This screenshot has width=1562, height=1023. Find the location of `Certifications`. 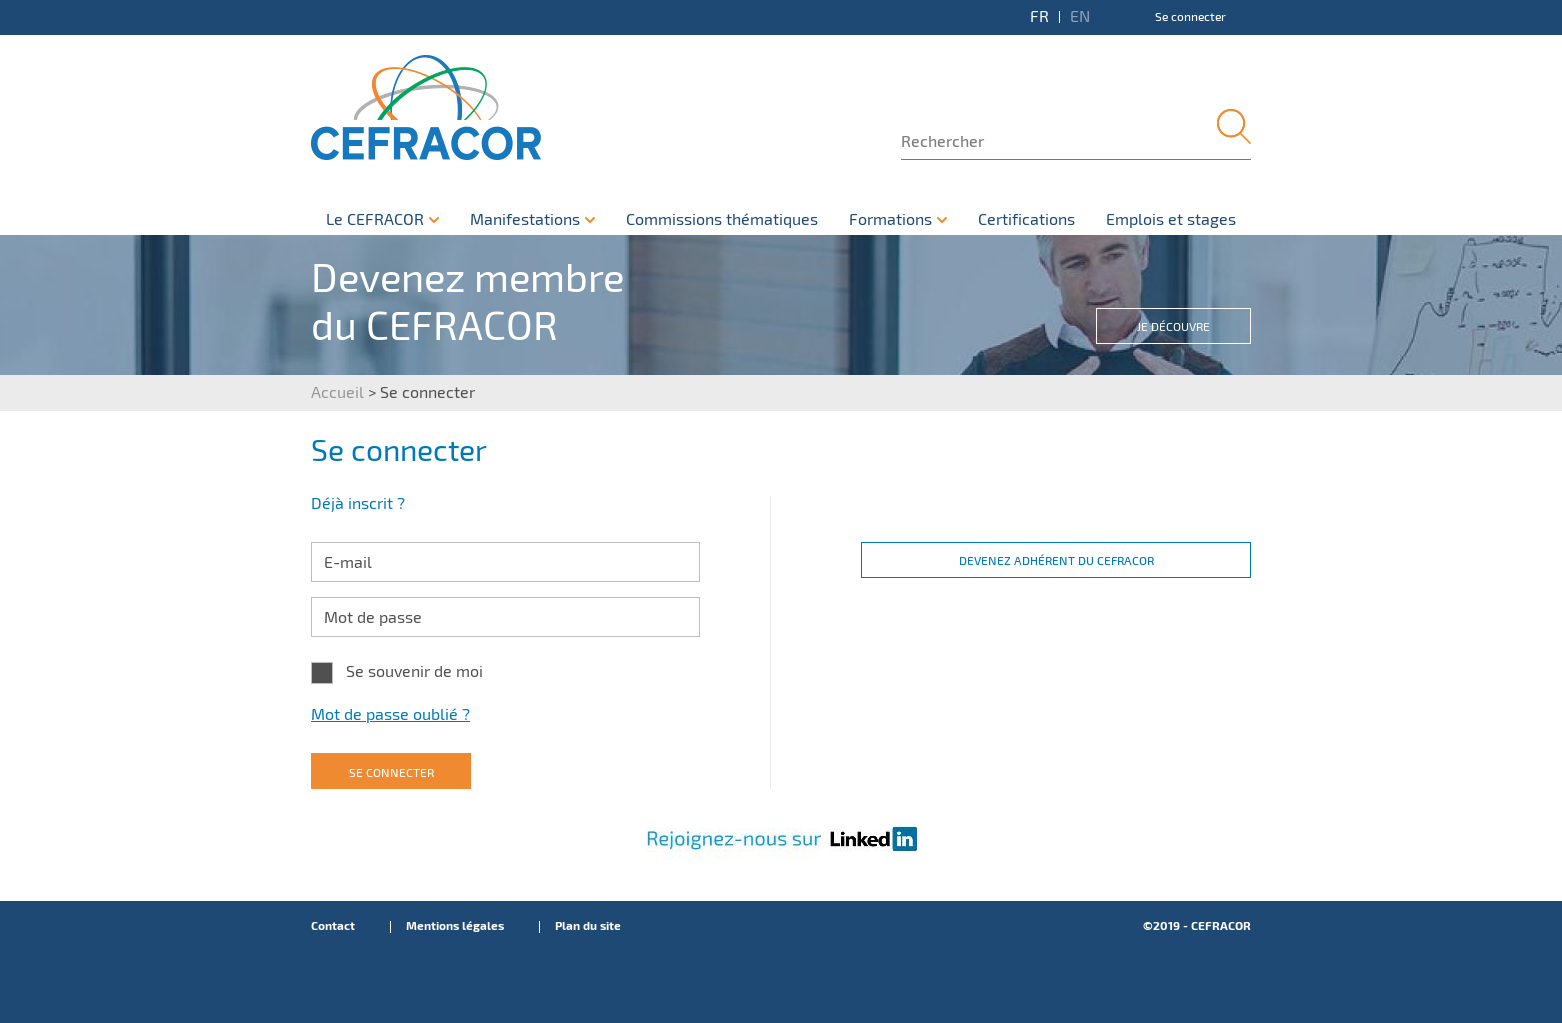

Certifications is located at coordinates (1026, 219).